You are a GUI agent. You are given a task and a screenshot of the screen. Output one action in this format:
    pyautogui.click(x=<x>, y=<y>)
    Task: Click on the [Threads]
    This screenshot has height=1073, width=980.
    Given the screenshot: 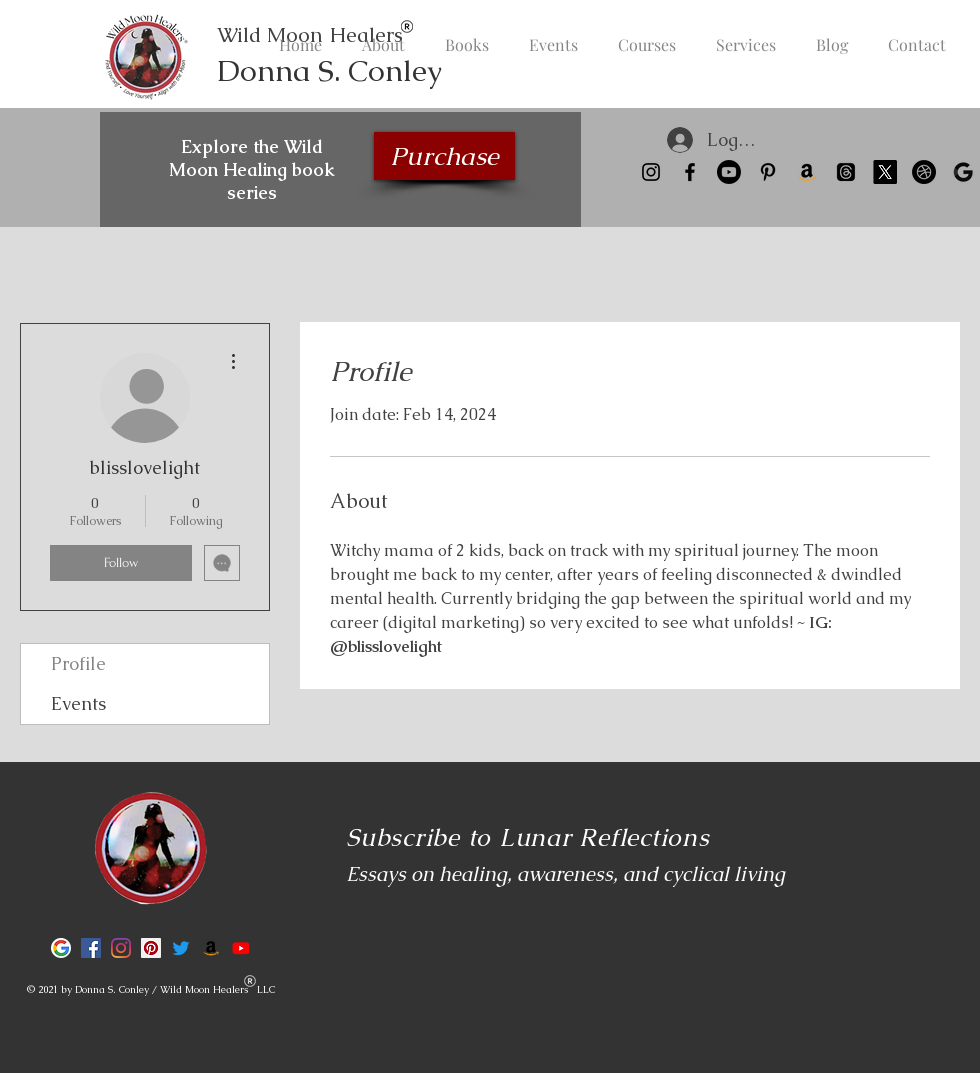 What is the action you would take?
    pyautogui.click(x=846, y=172)
    